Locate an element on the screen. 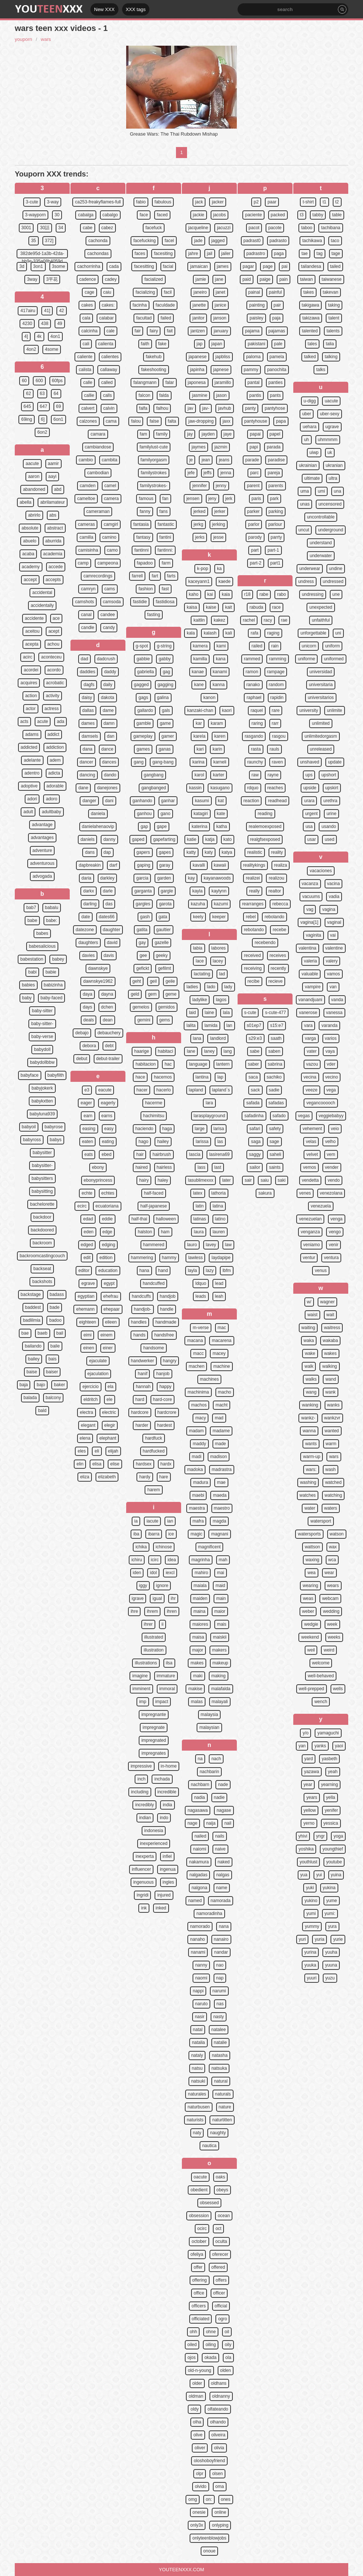  facializing is located at coordinates (145, 292).